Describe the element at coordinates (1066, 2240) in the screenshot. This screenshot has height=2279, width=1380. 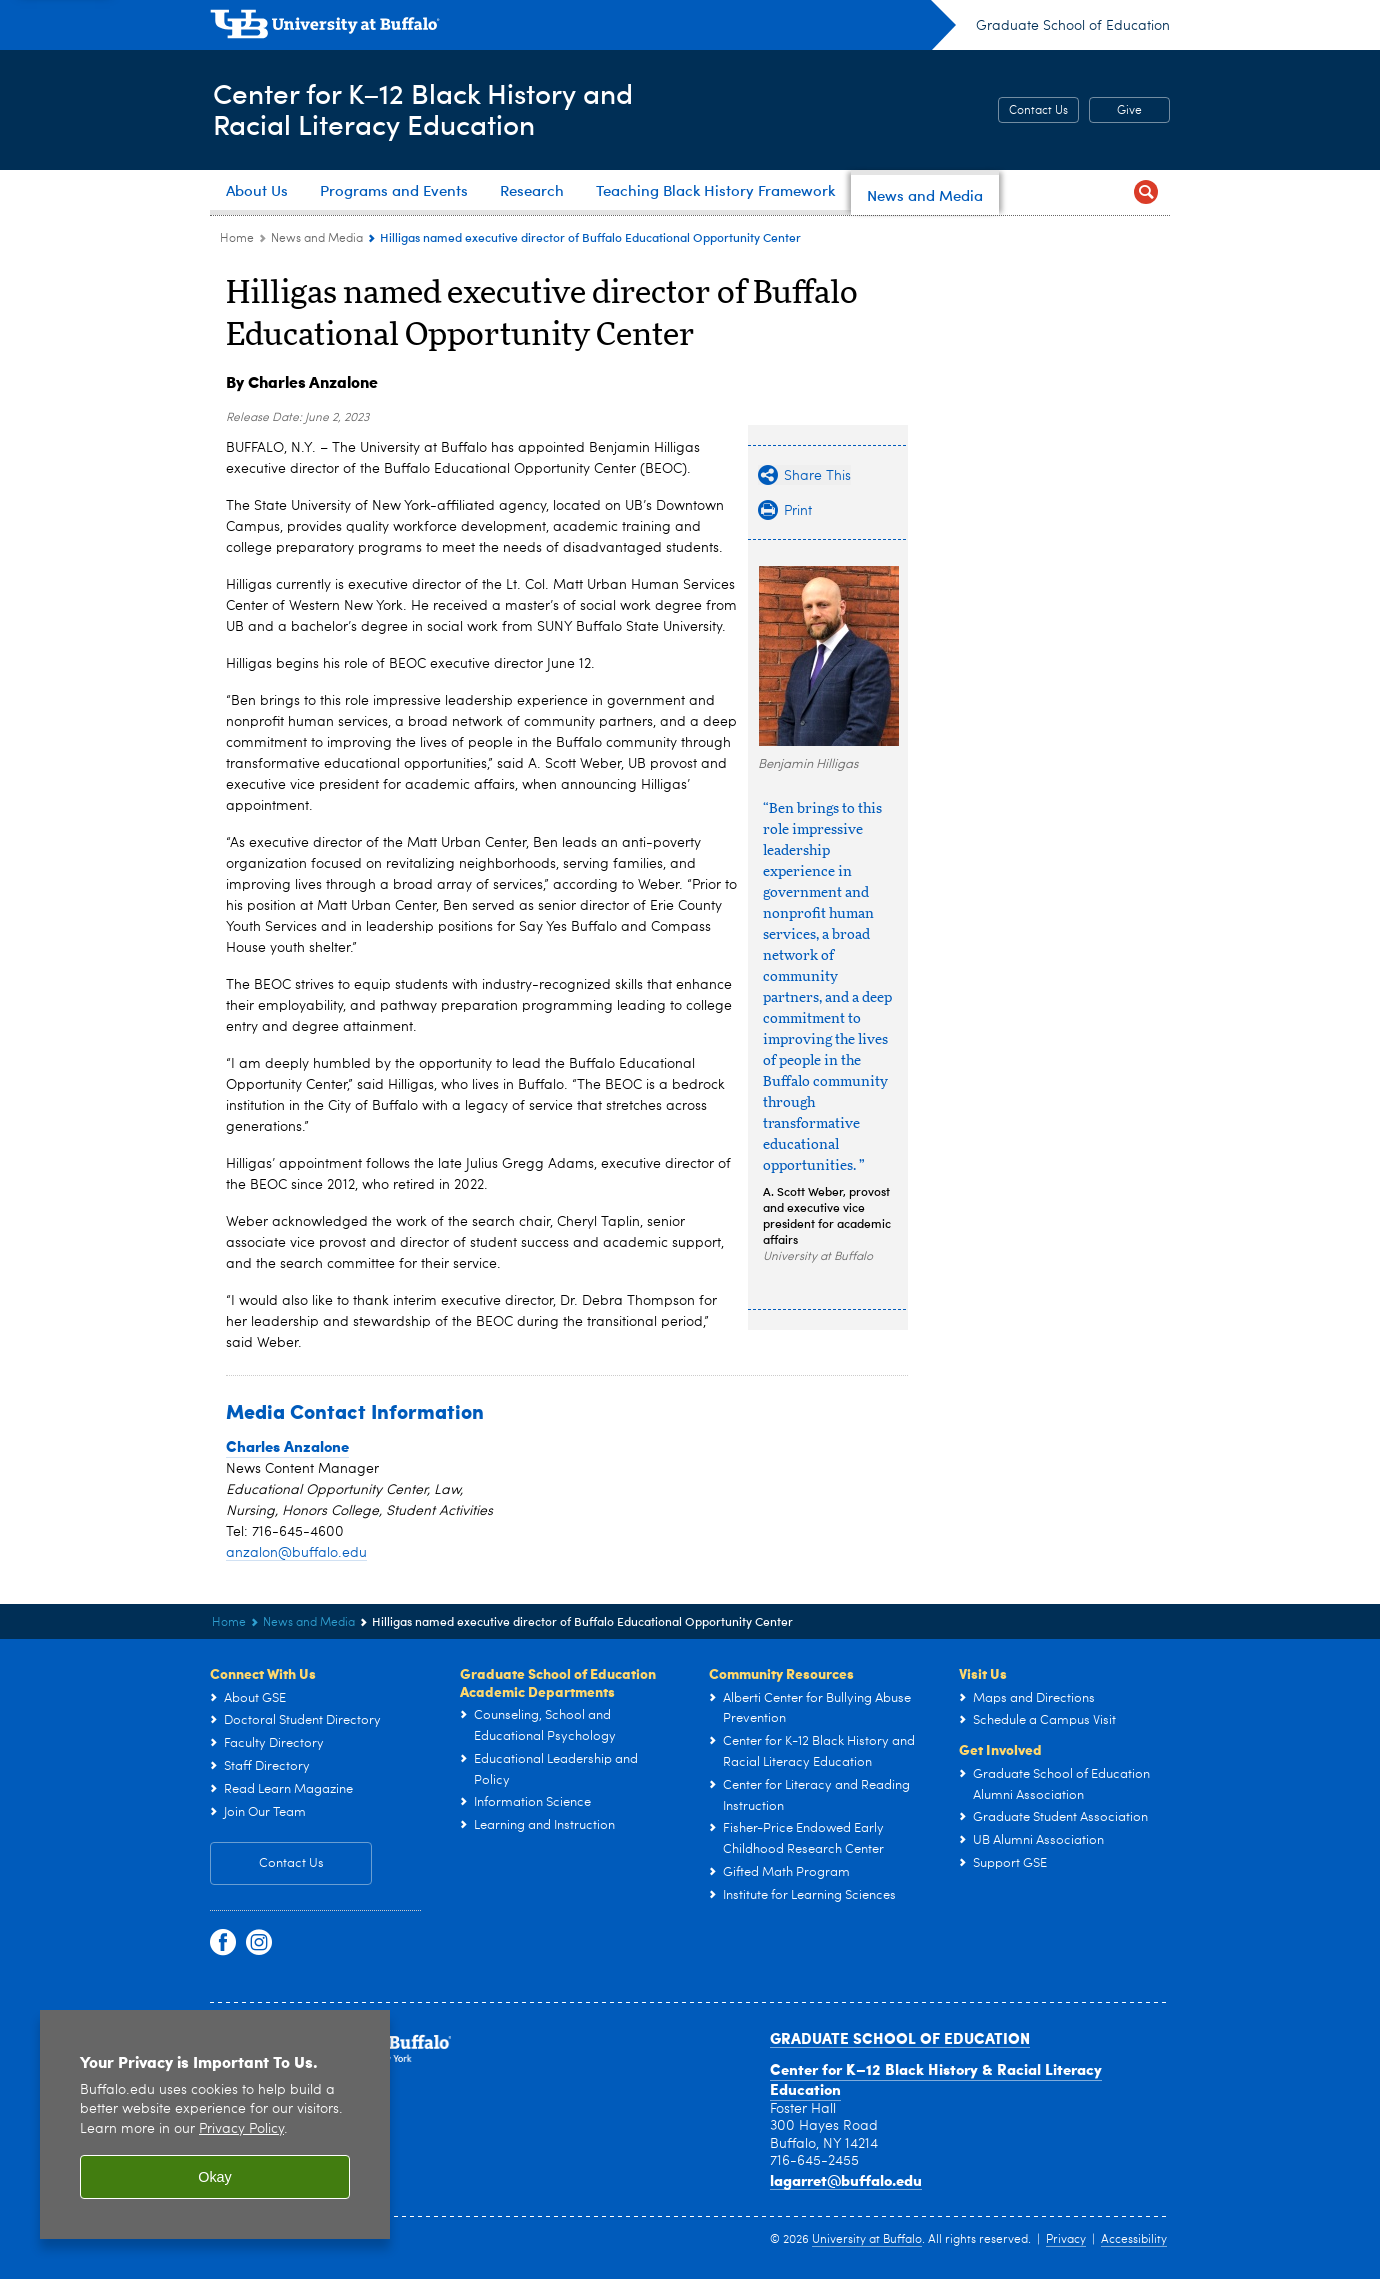
I see `Privacy` at that location.